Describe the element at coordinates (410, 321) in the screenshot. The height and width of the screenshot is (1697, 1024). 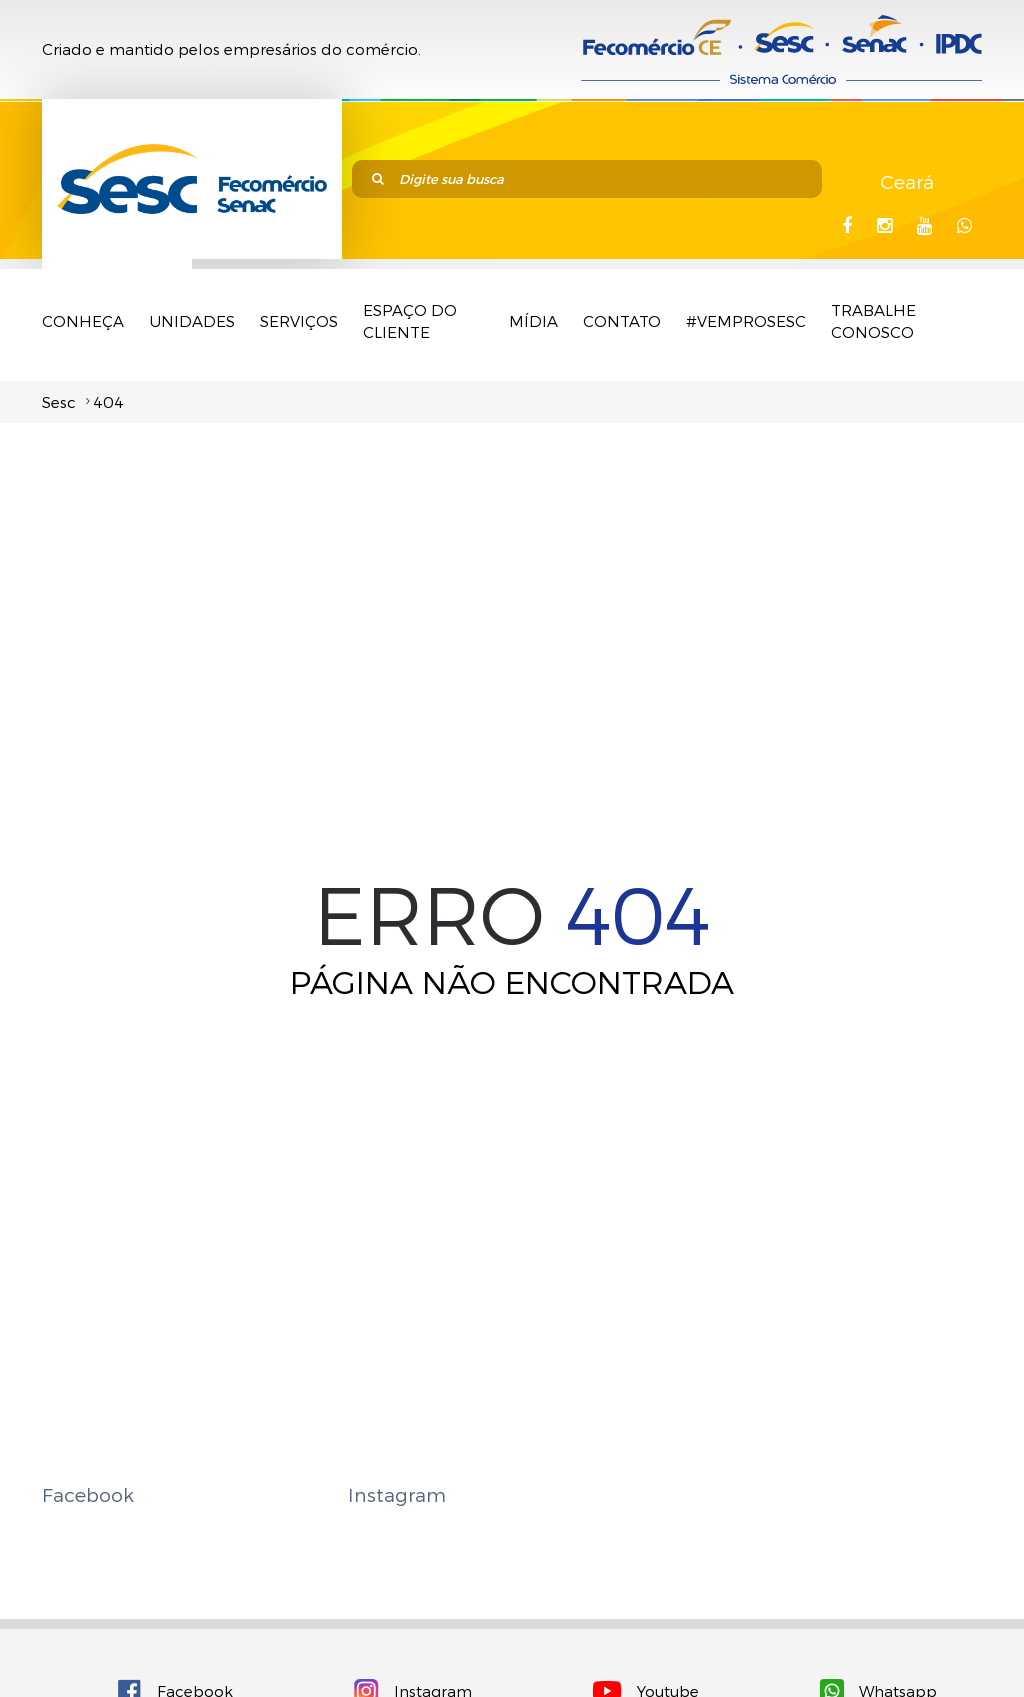
I see `Espaço do Cliente` at that location.